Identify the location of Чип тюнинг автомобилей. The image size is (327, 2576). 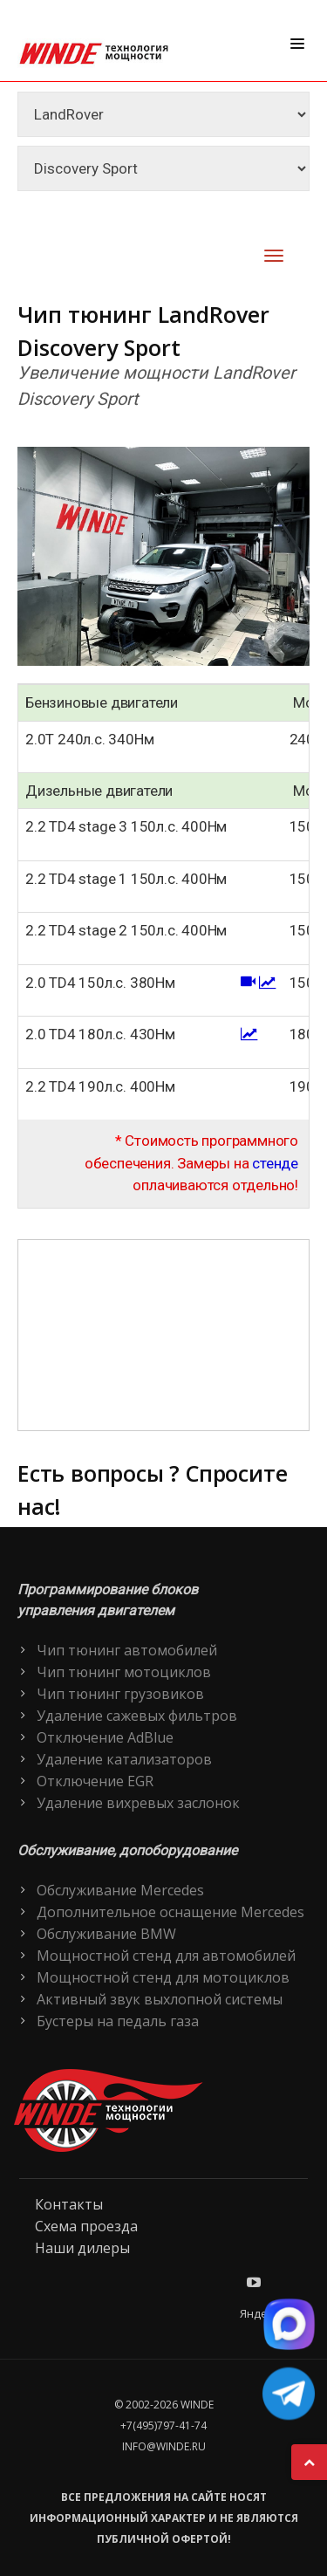
(127, 1650).